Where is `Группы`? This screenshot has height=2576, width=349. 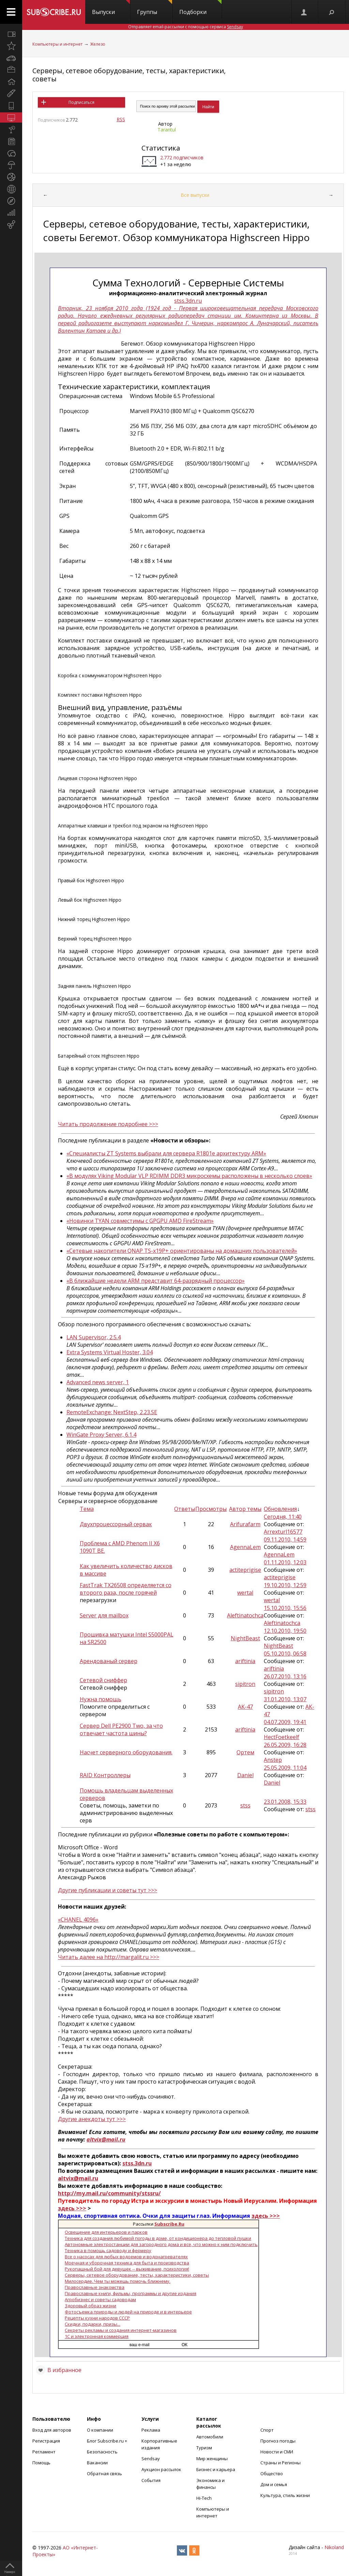
Группы is located at coordinates (154, 8).